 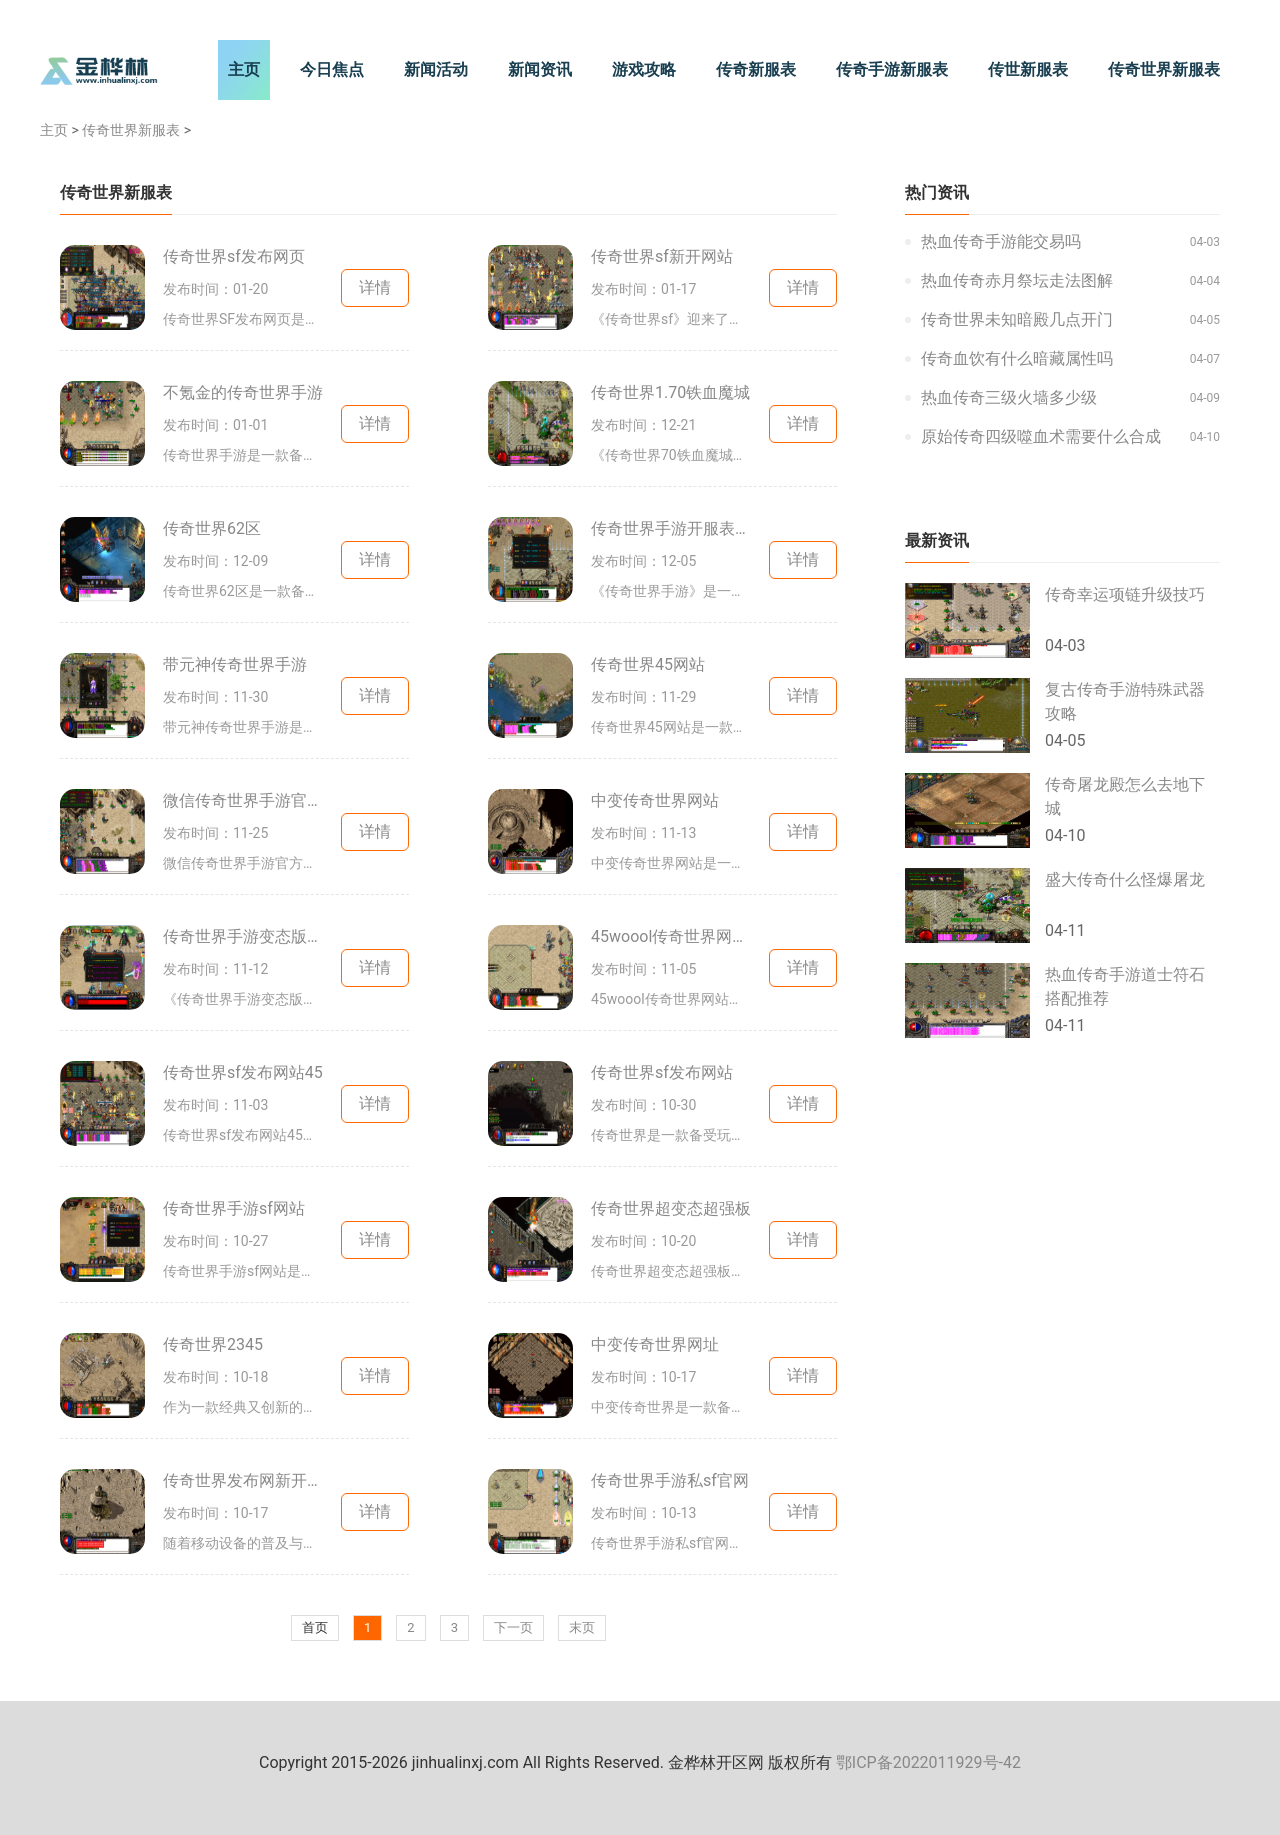 I want to click on 中变传奇世界网址, so click(x=655, y=1344).